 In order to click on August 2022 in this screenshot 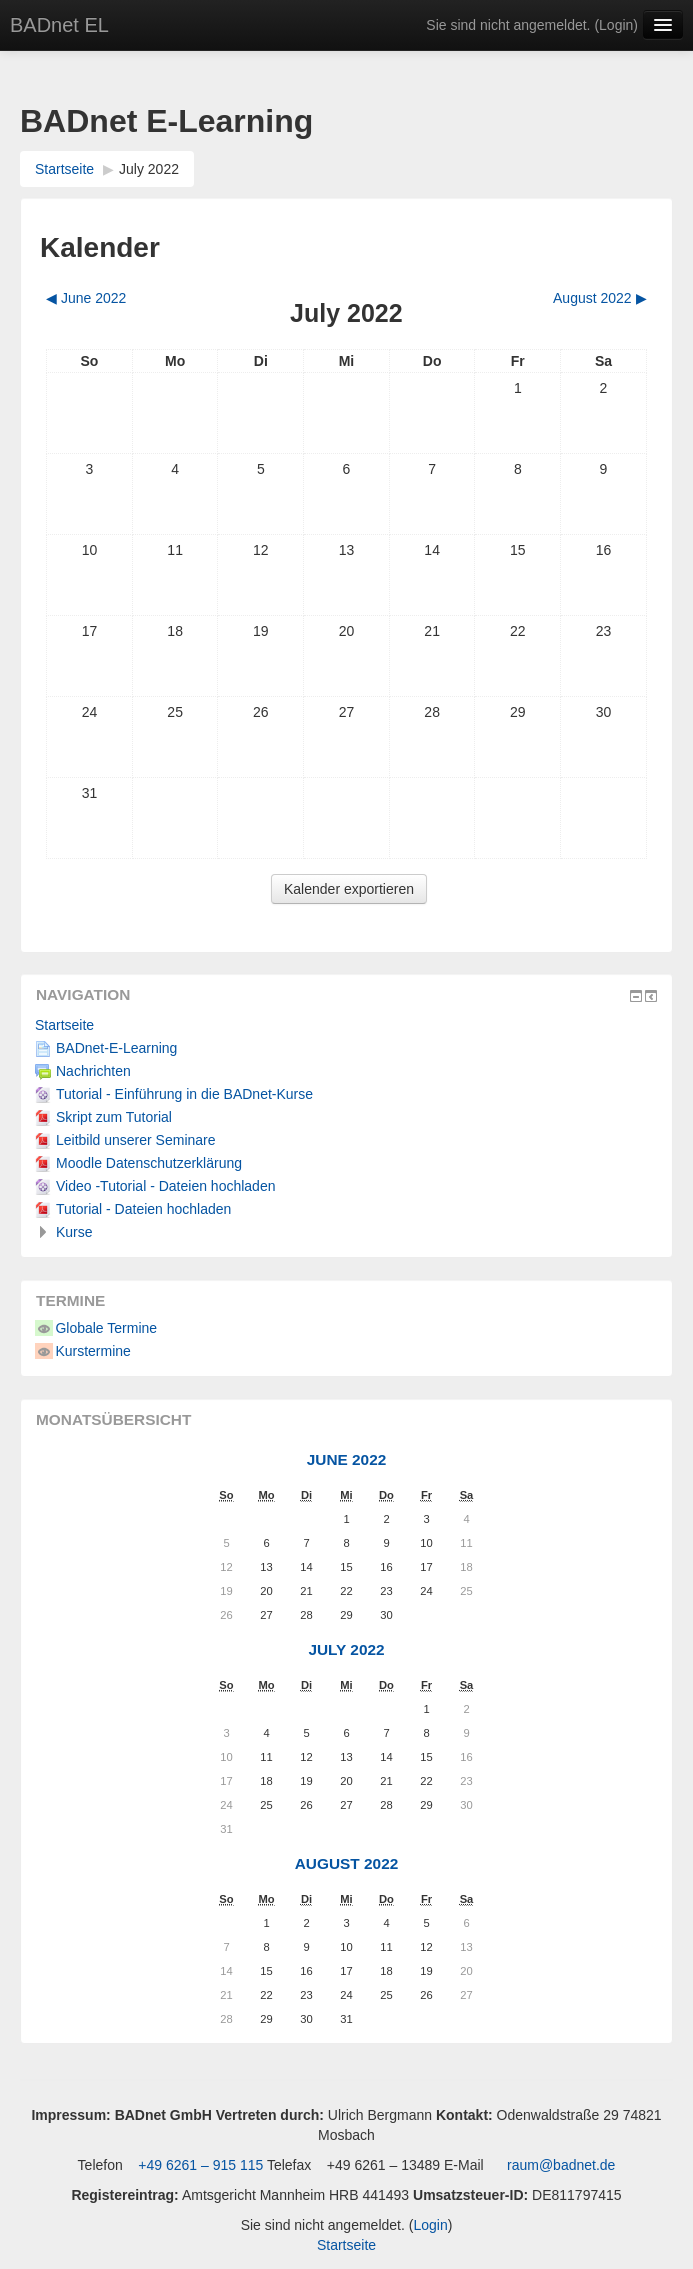, I will do `click(347, 1863)`.